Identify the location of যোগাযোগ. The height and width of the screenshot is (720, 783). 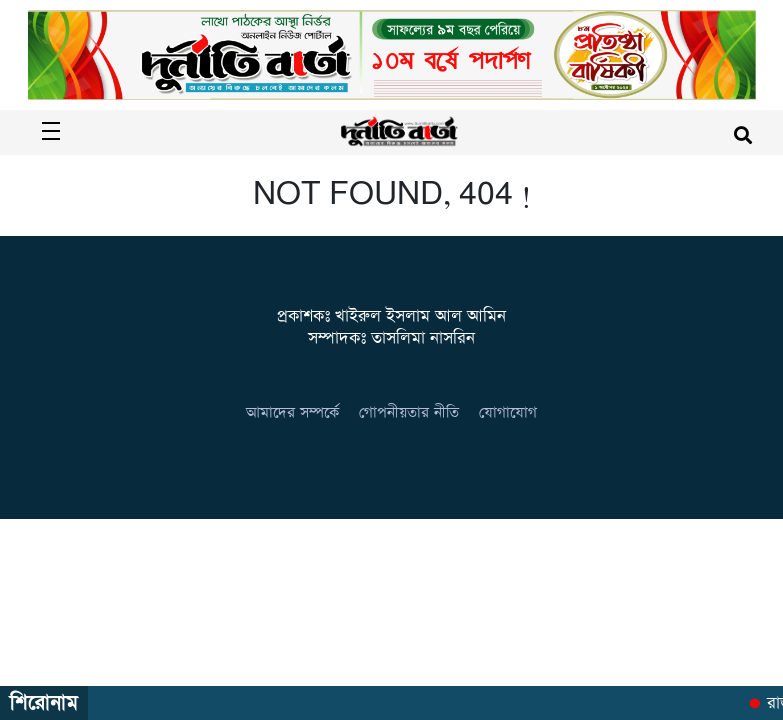
(508, 412).